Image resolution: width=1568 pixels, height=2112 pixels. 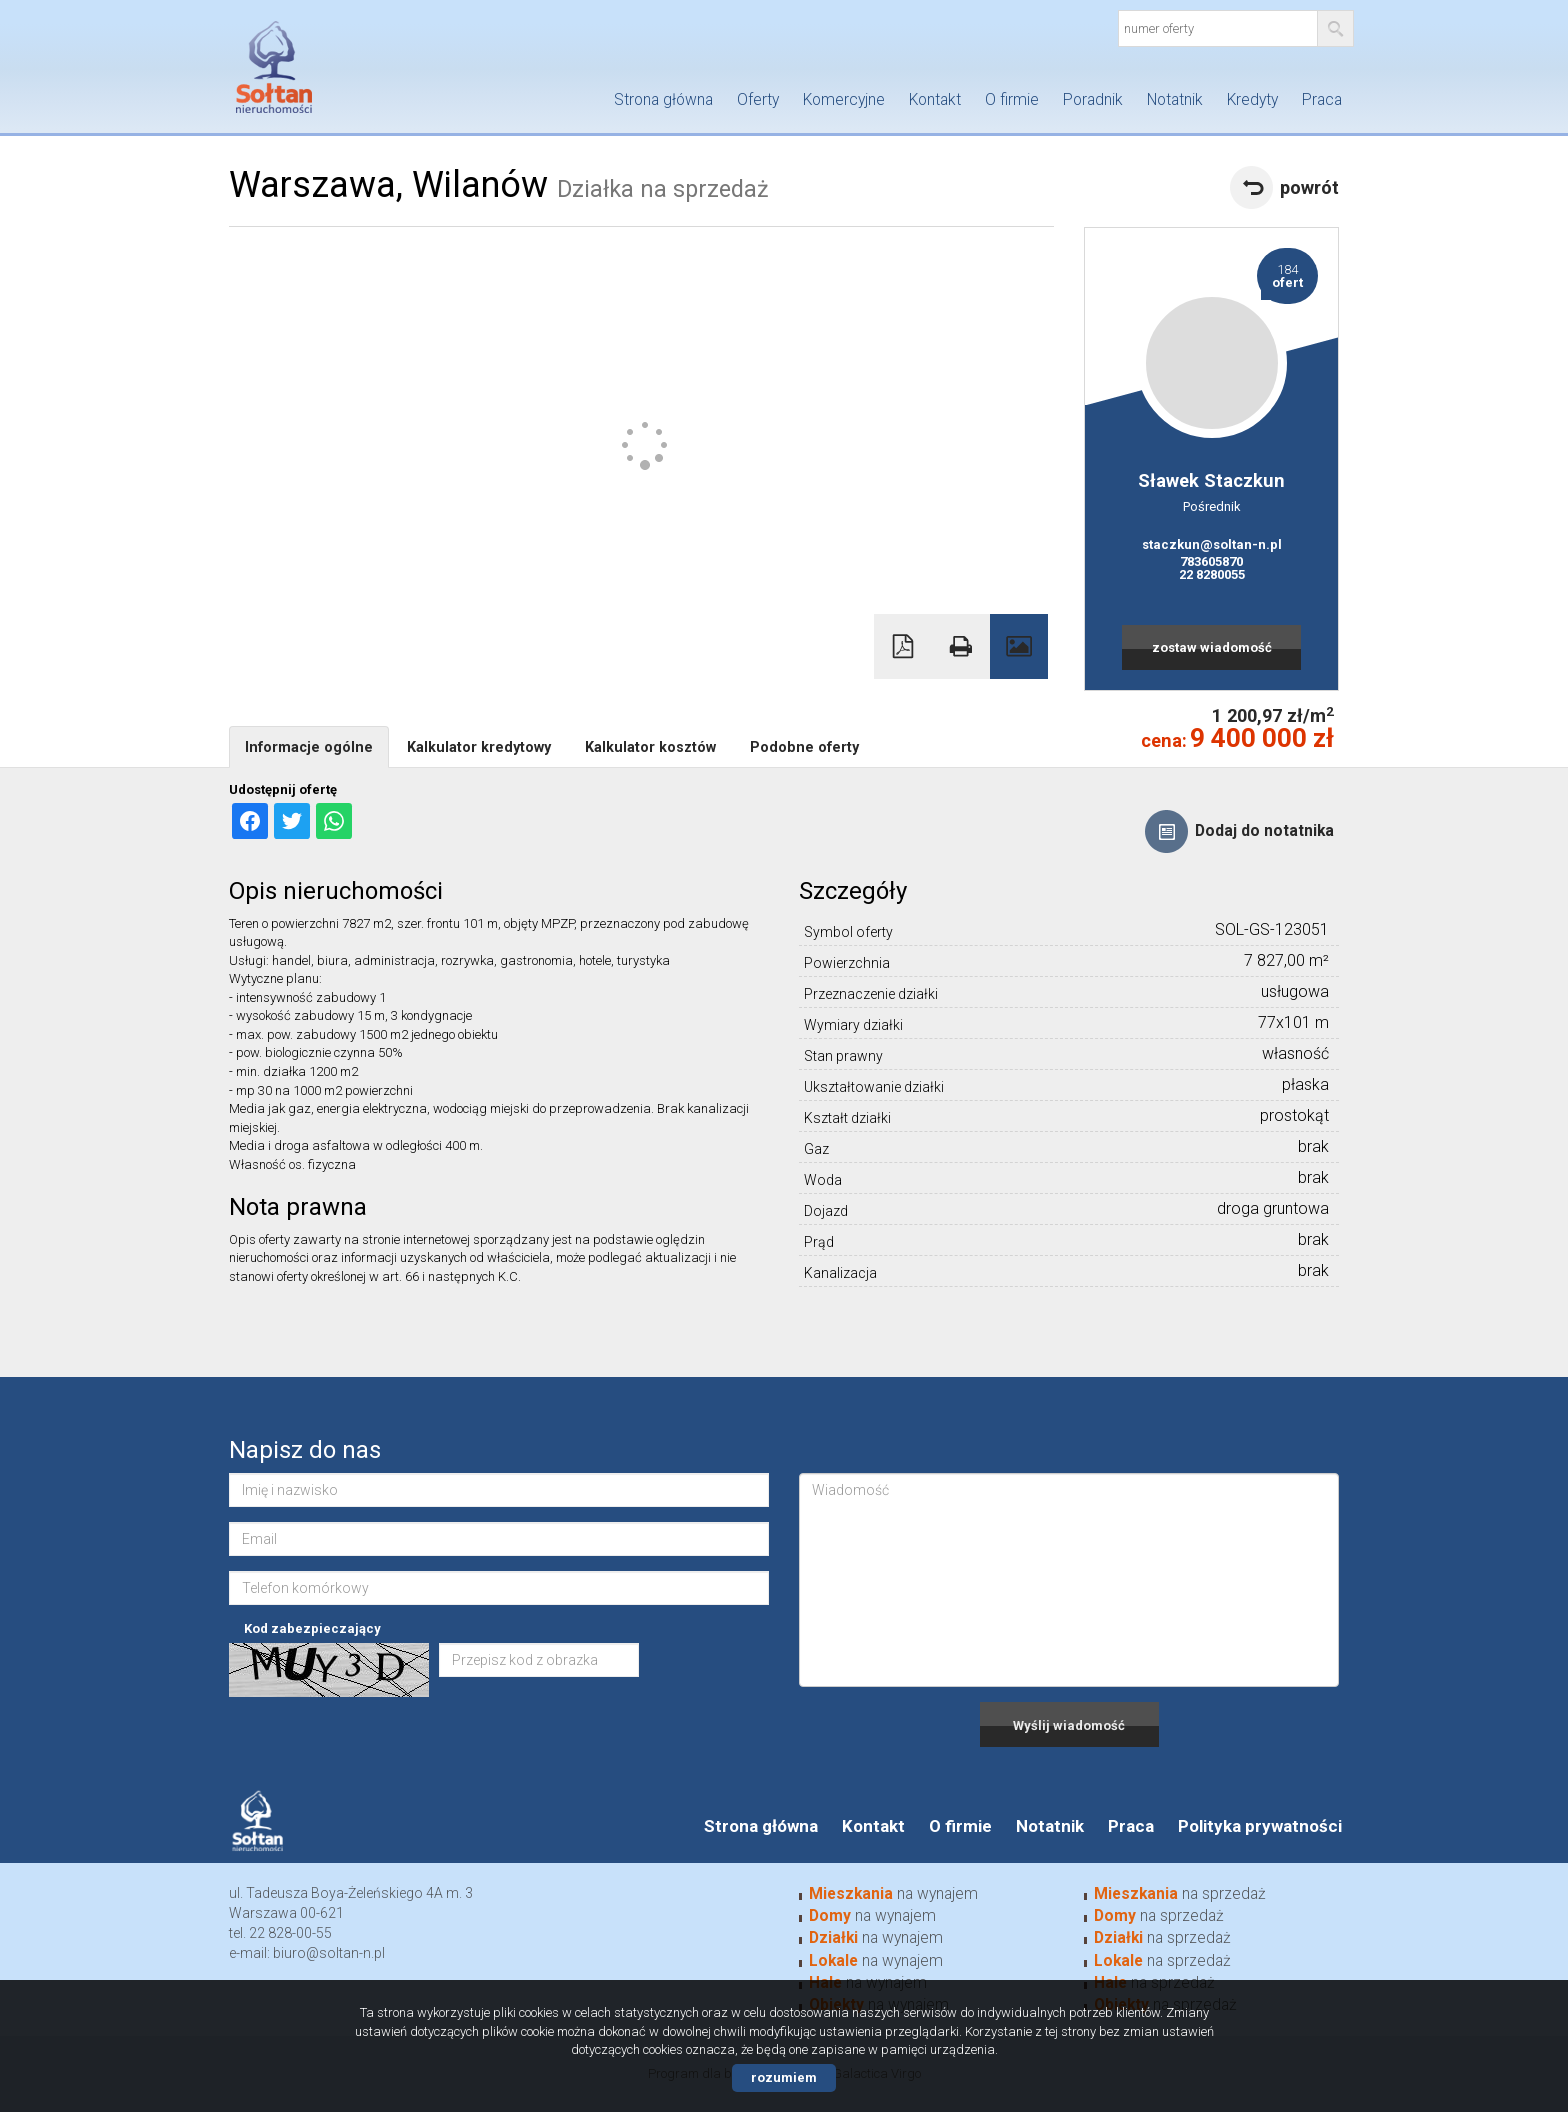 I want to click on Polityka prywatności, so click(x=1260, y=1826).